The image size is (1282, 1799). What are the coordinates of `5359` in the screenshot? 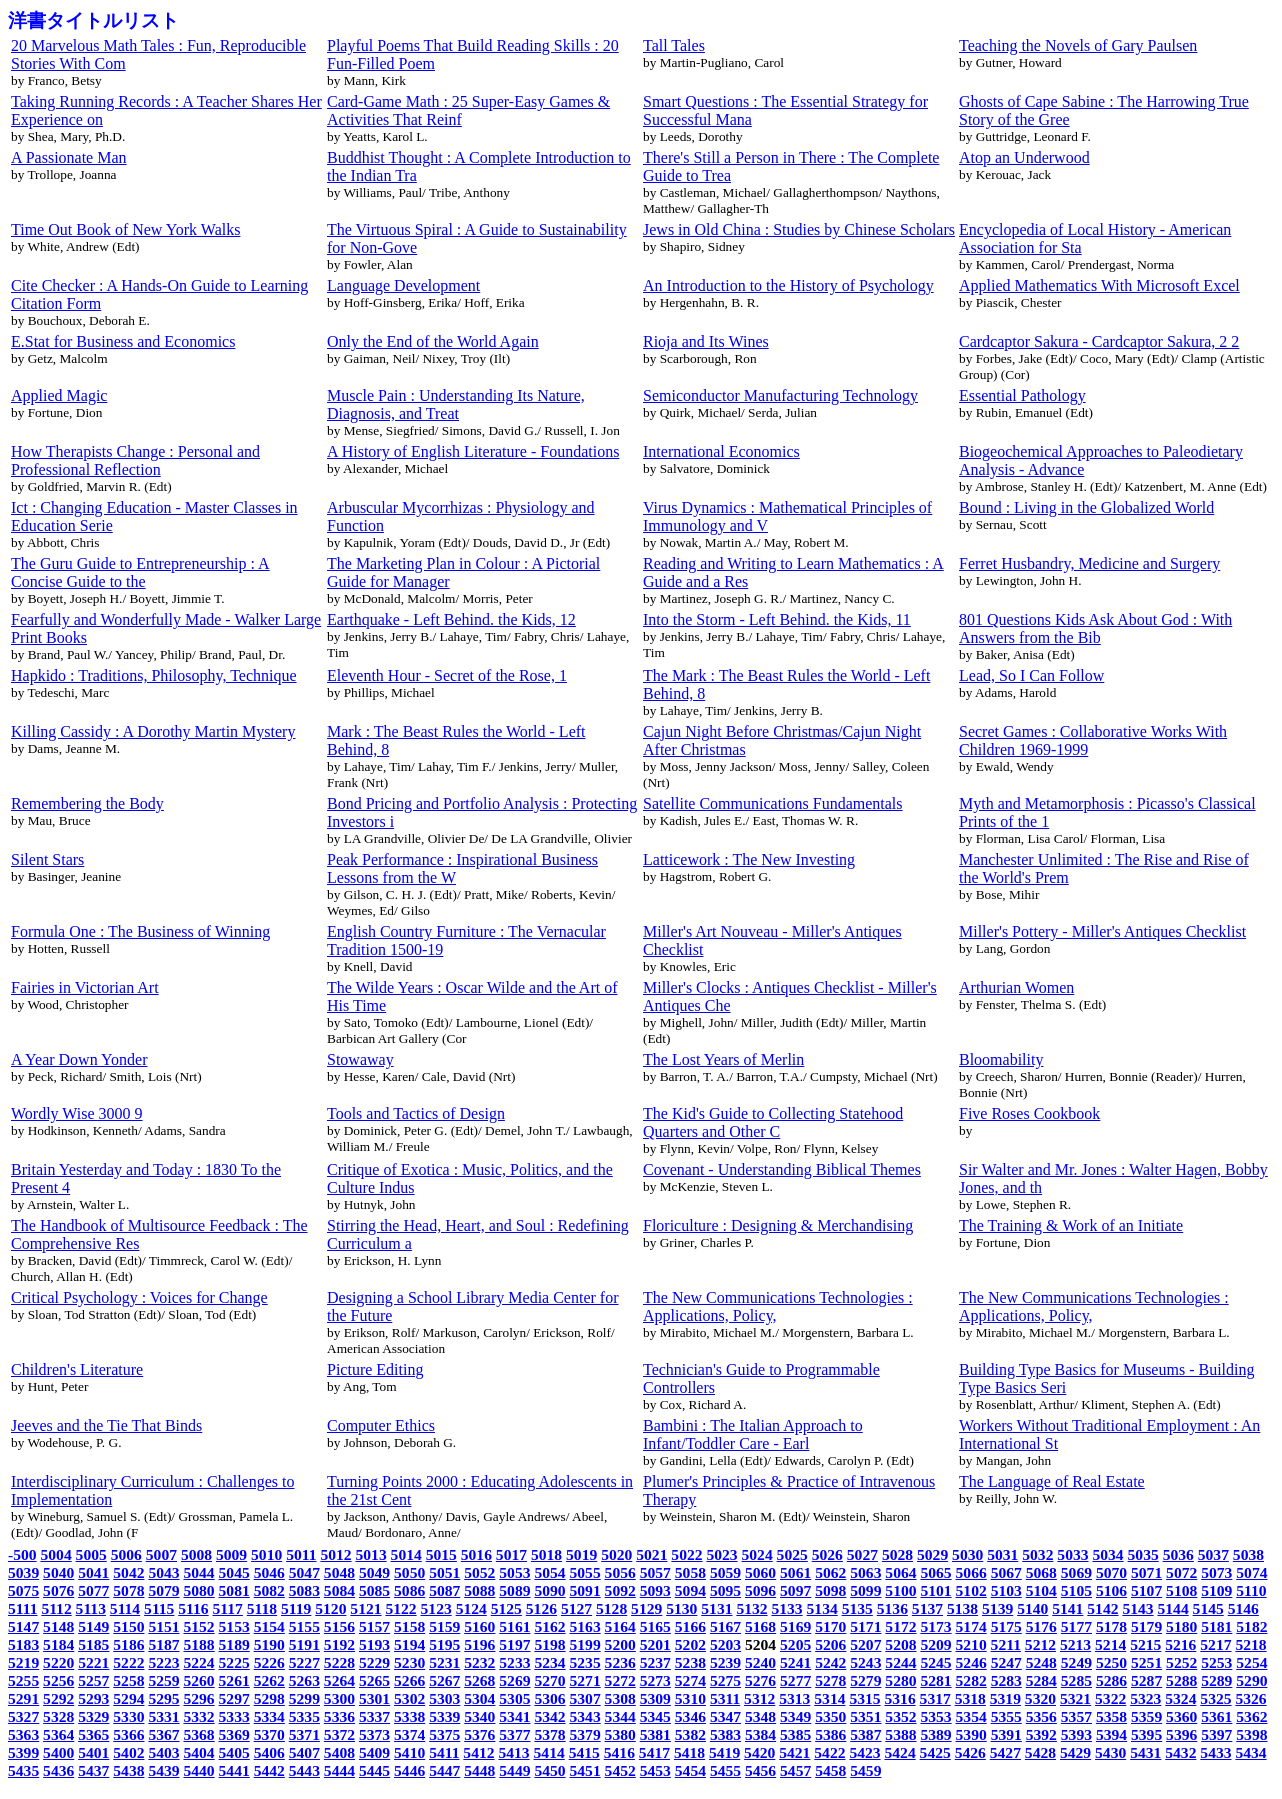 It's located at (1146, 1716).